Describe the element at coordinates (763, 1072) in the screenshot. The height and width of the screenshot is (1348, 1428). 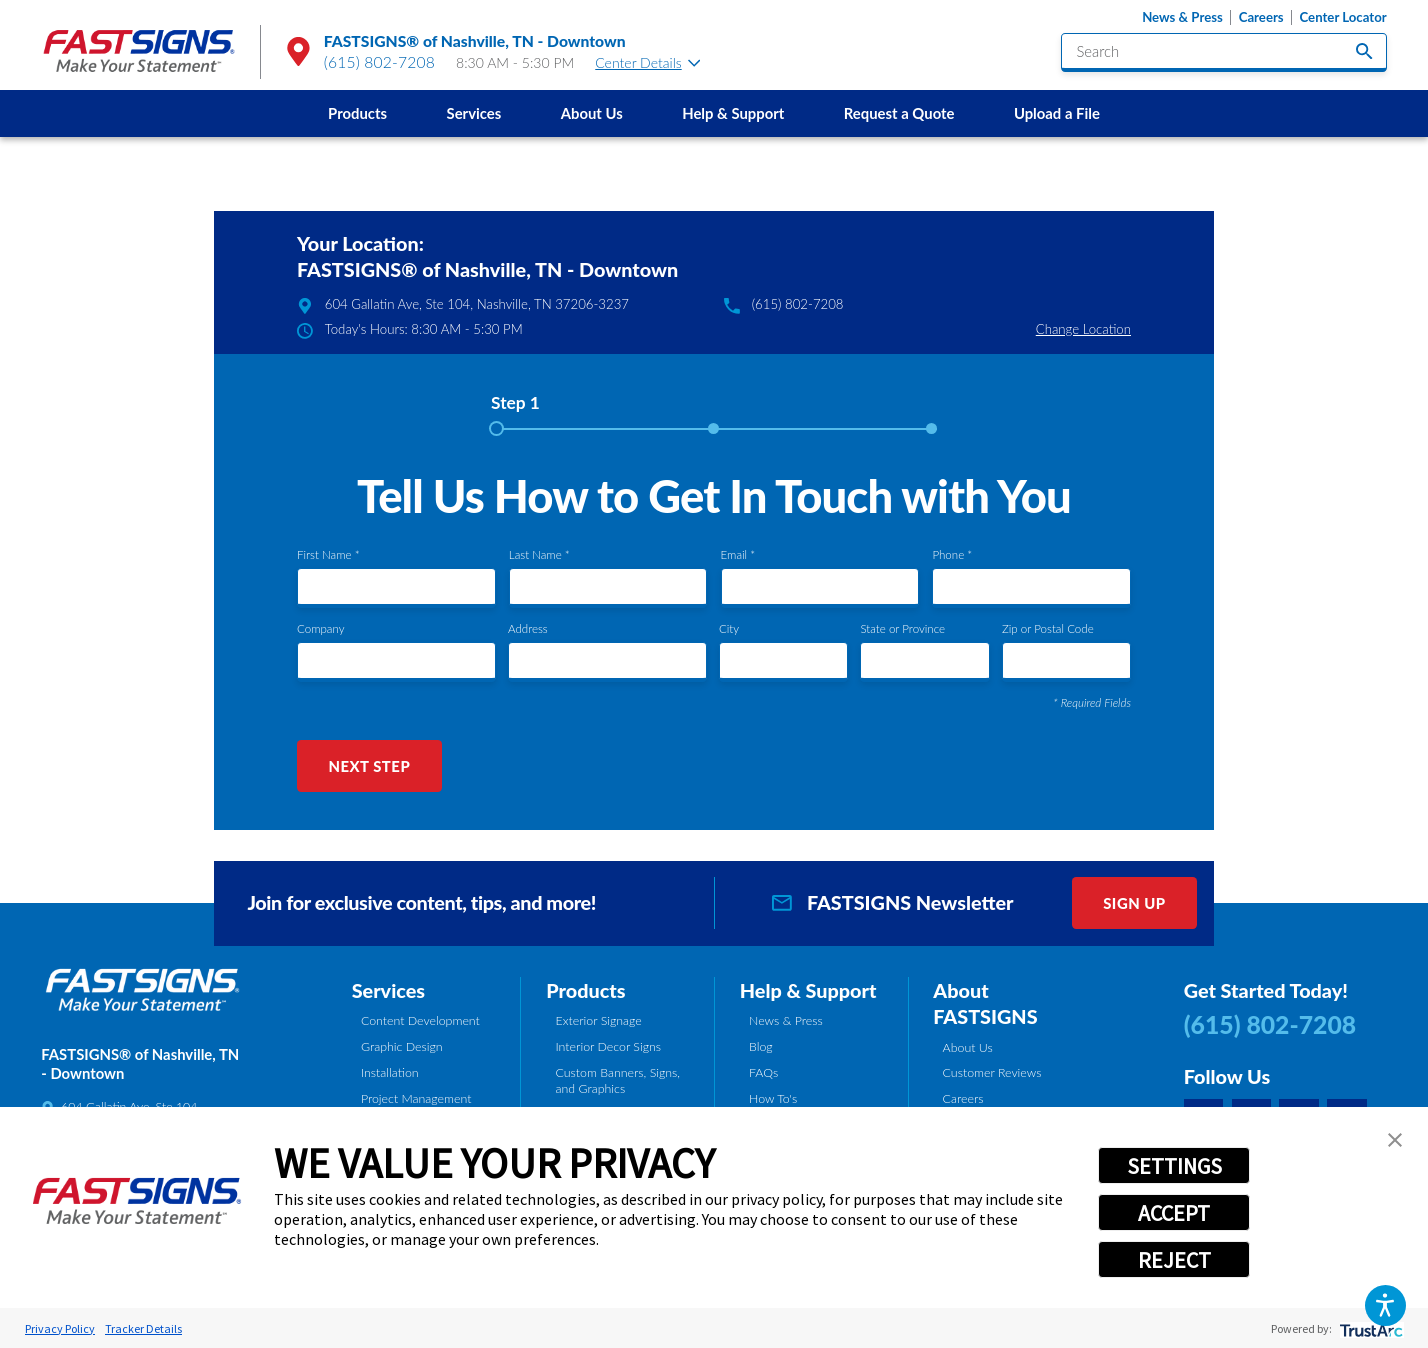
I see `FAQs` at that location.